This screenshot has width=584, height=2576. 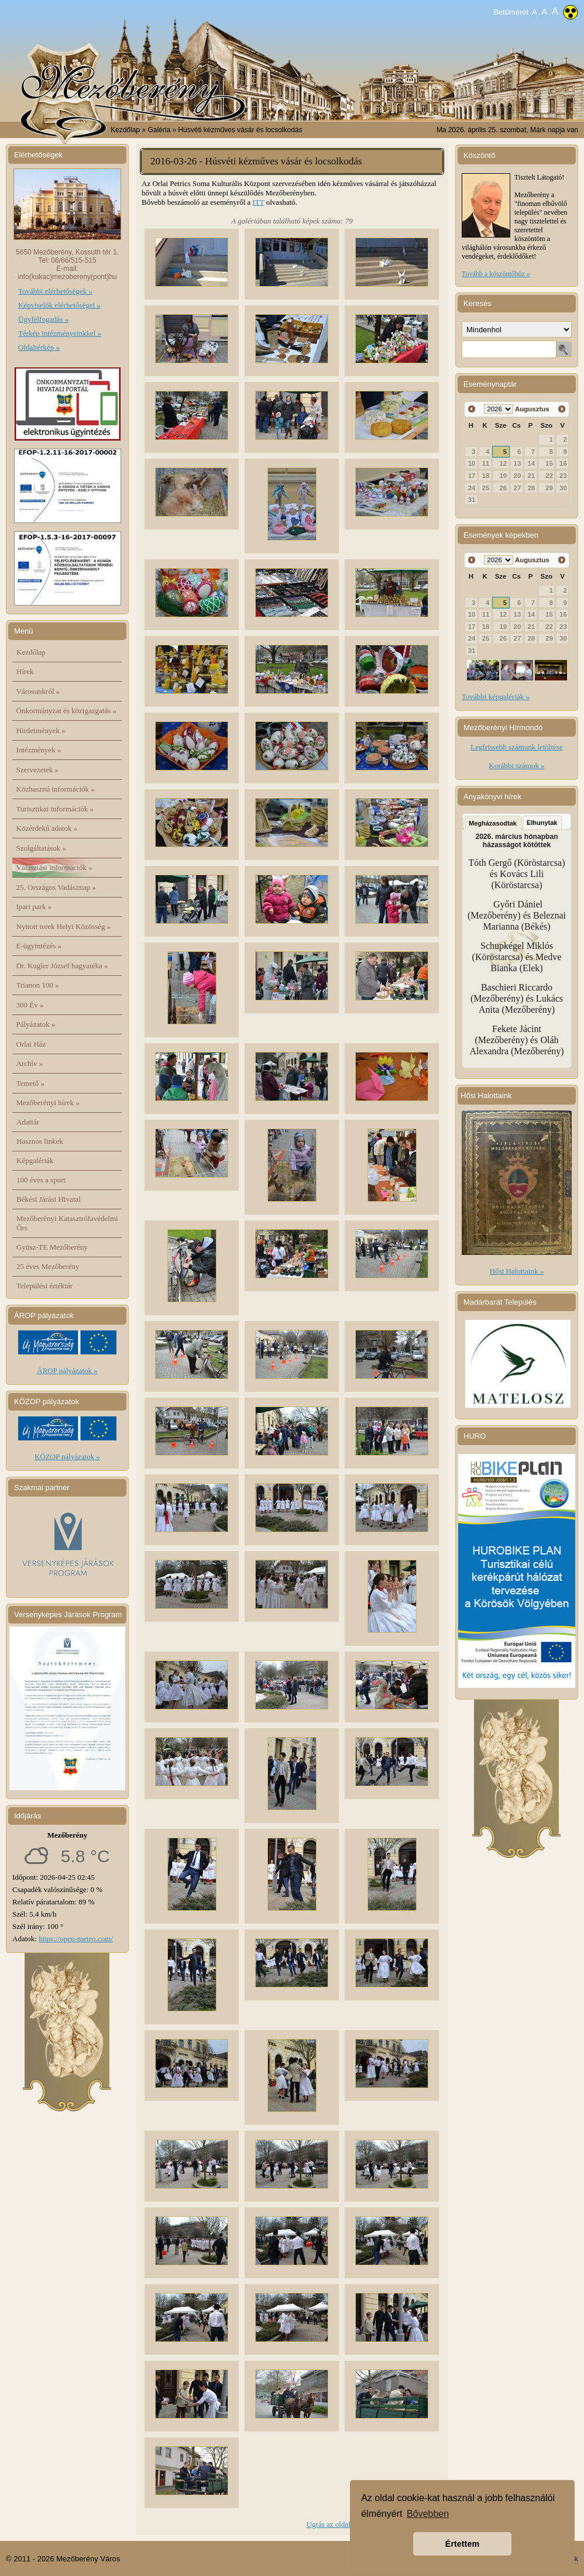 I want to click on Intézmények, so click(x=38, y=749).